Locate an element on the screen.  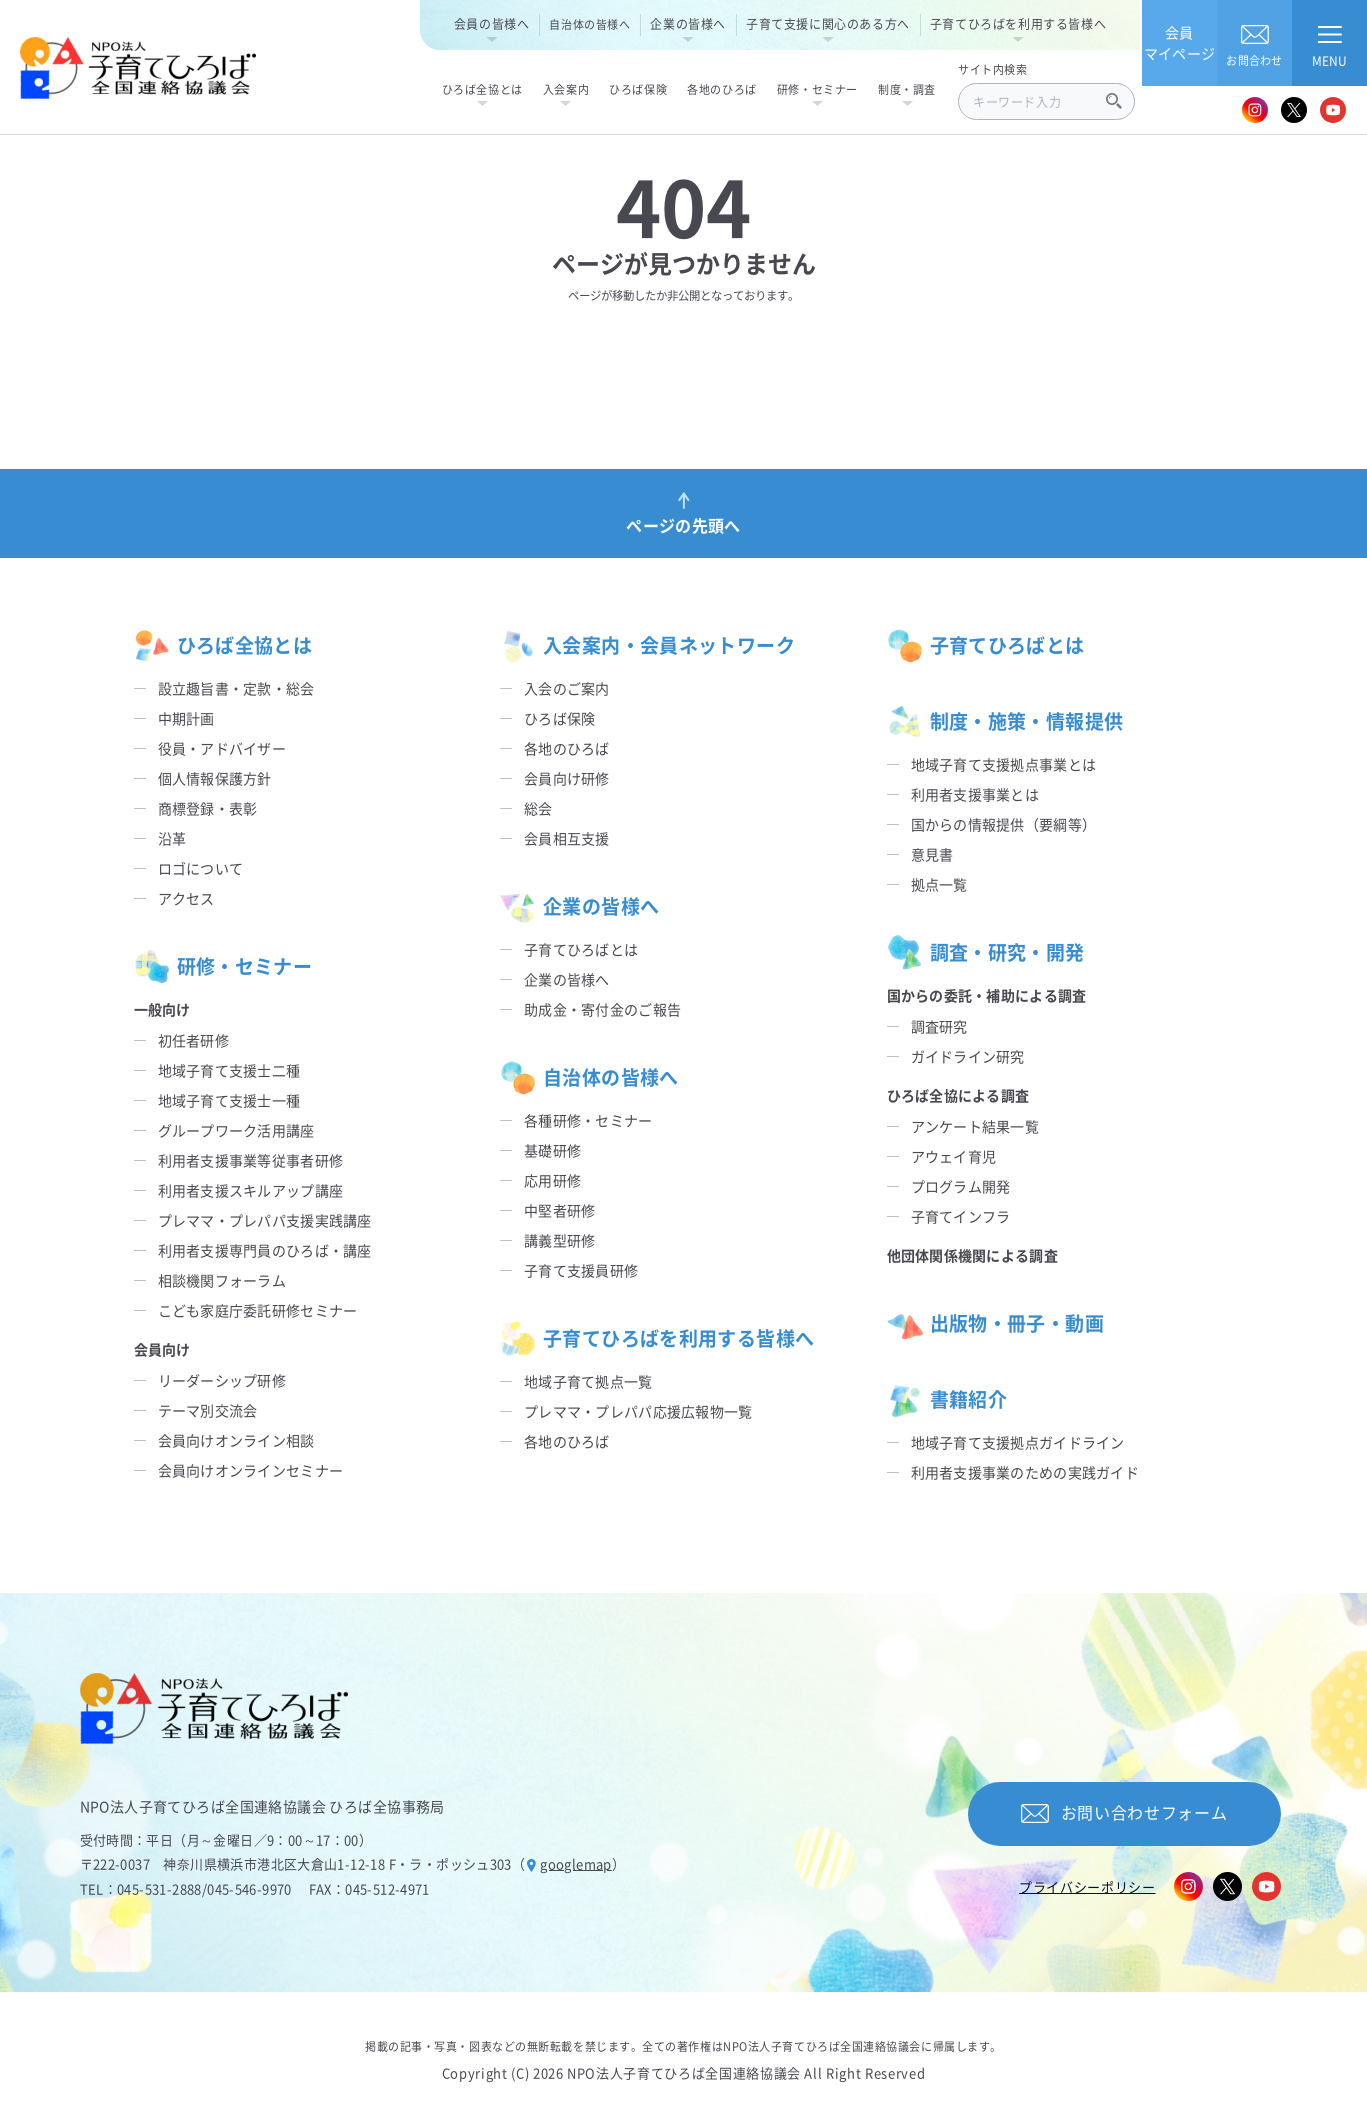
利用者支援事業等従事者研修 is located at coordinates (251, 1160).